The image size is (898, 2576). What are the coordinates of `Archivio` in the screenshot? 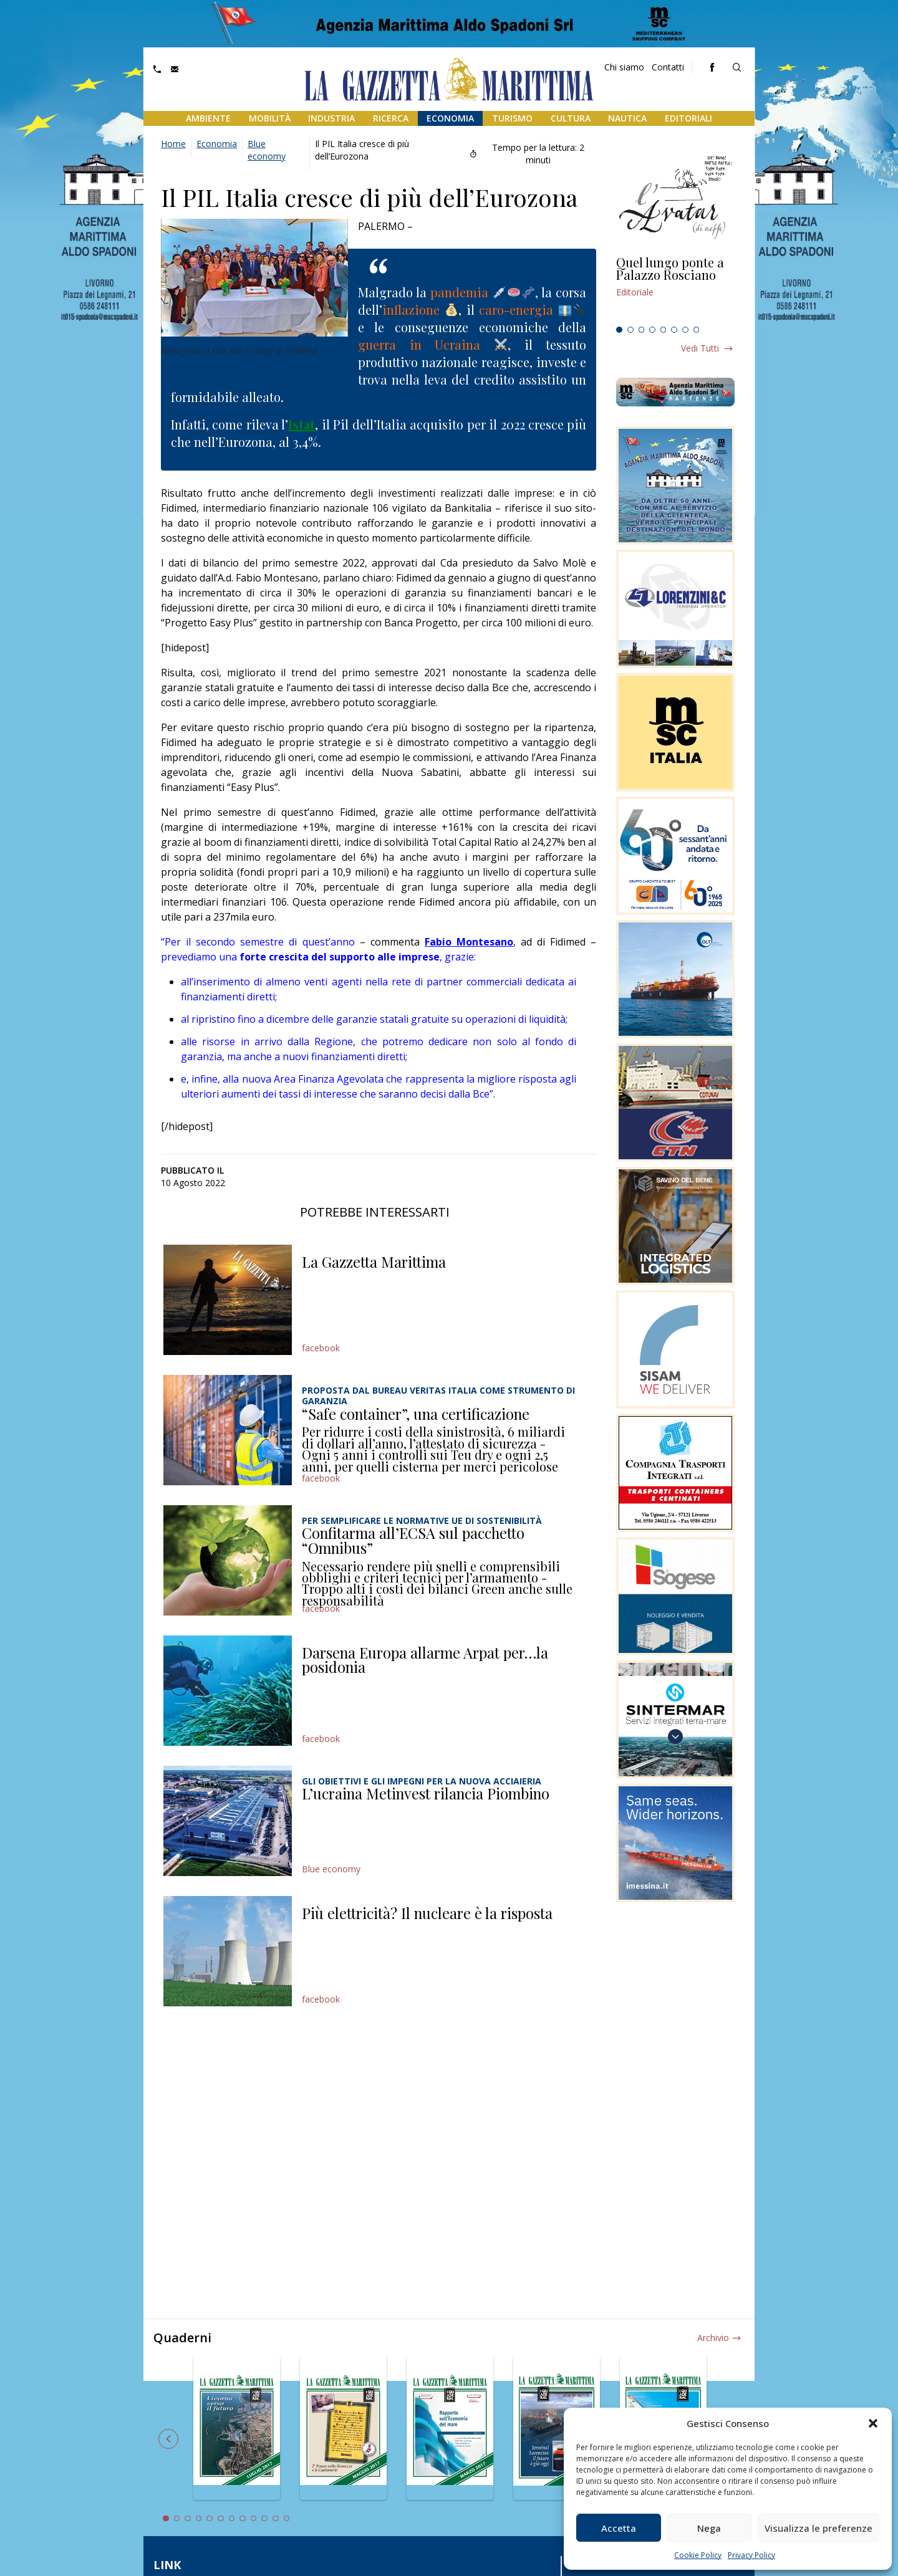 It's located at (713, 2338).